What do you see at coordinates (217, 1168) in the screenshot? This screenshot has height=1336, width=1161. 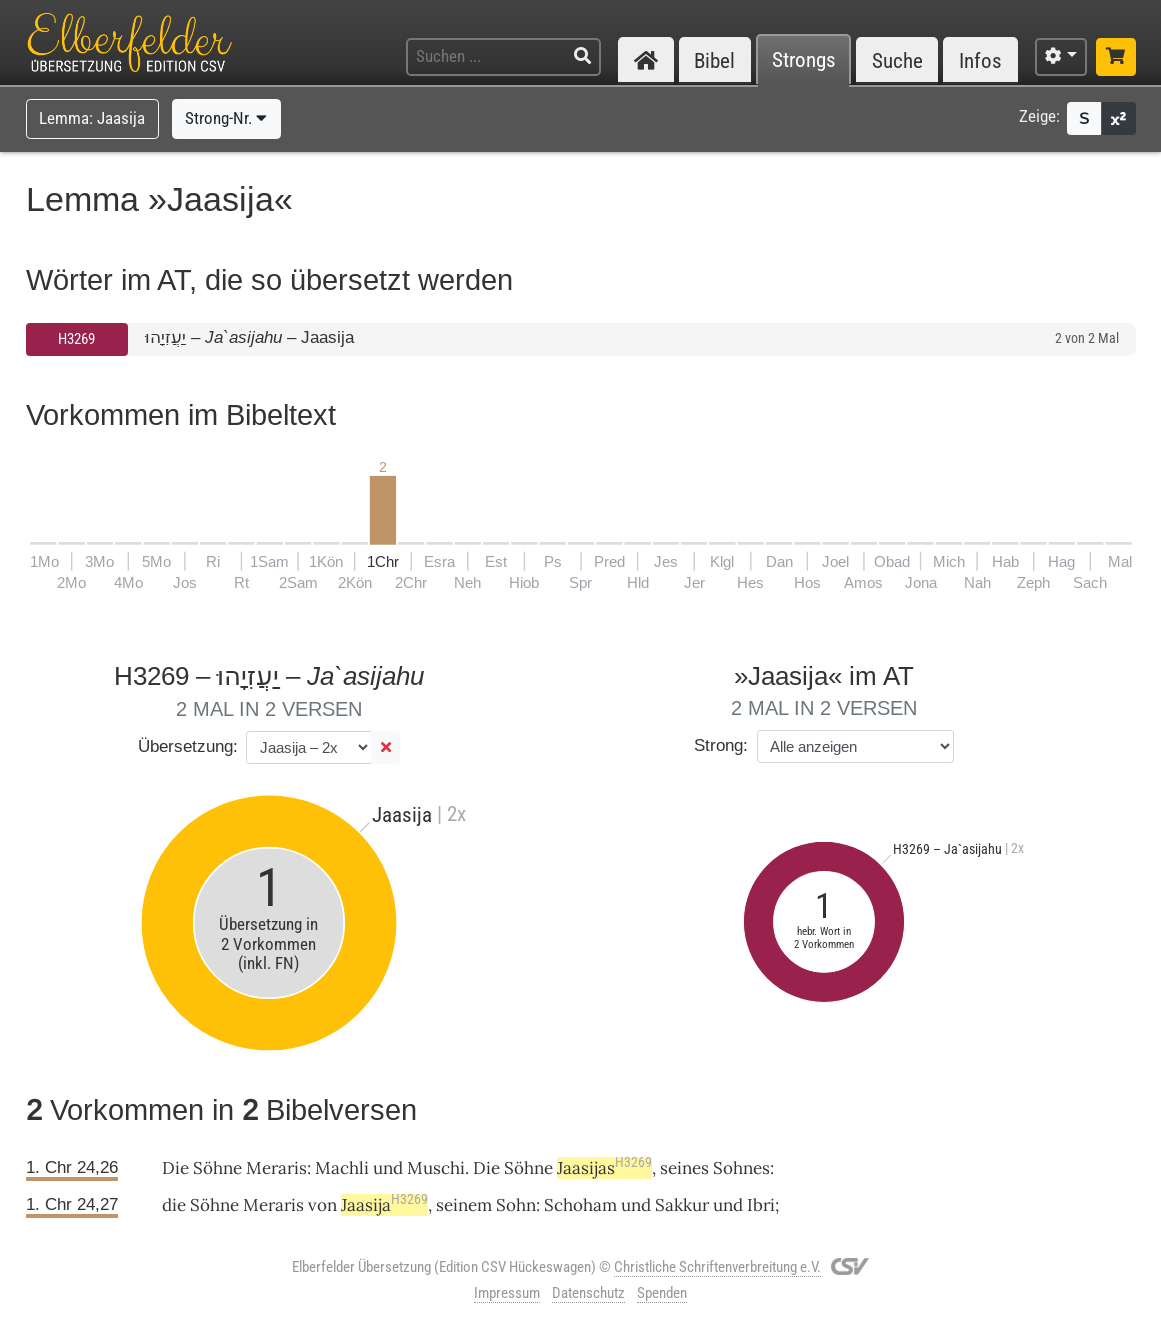 I see `Söhne` at bounding box center [217, 1168].